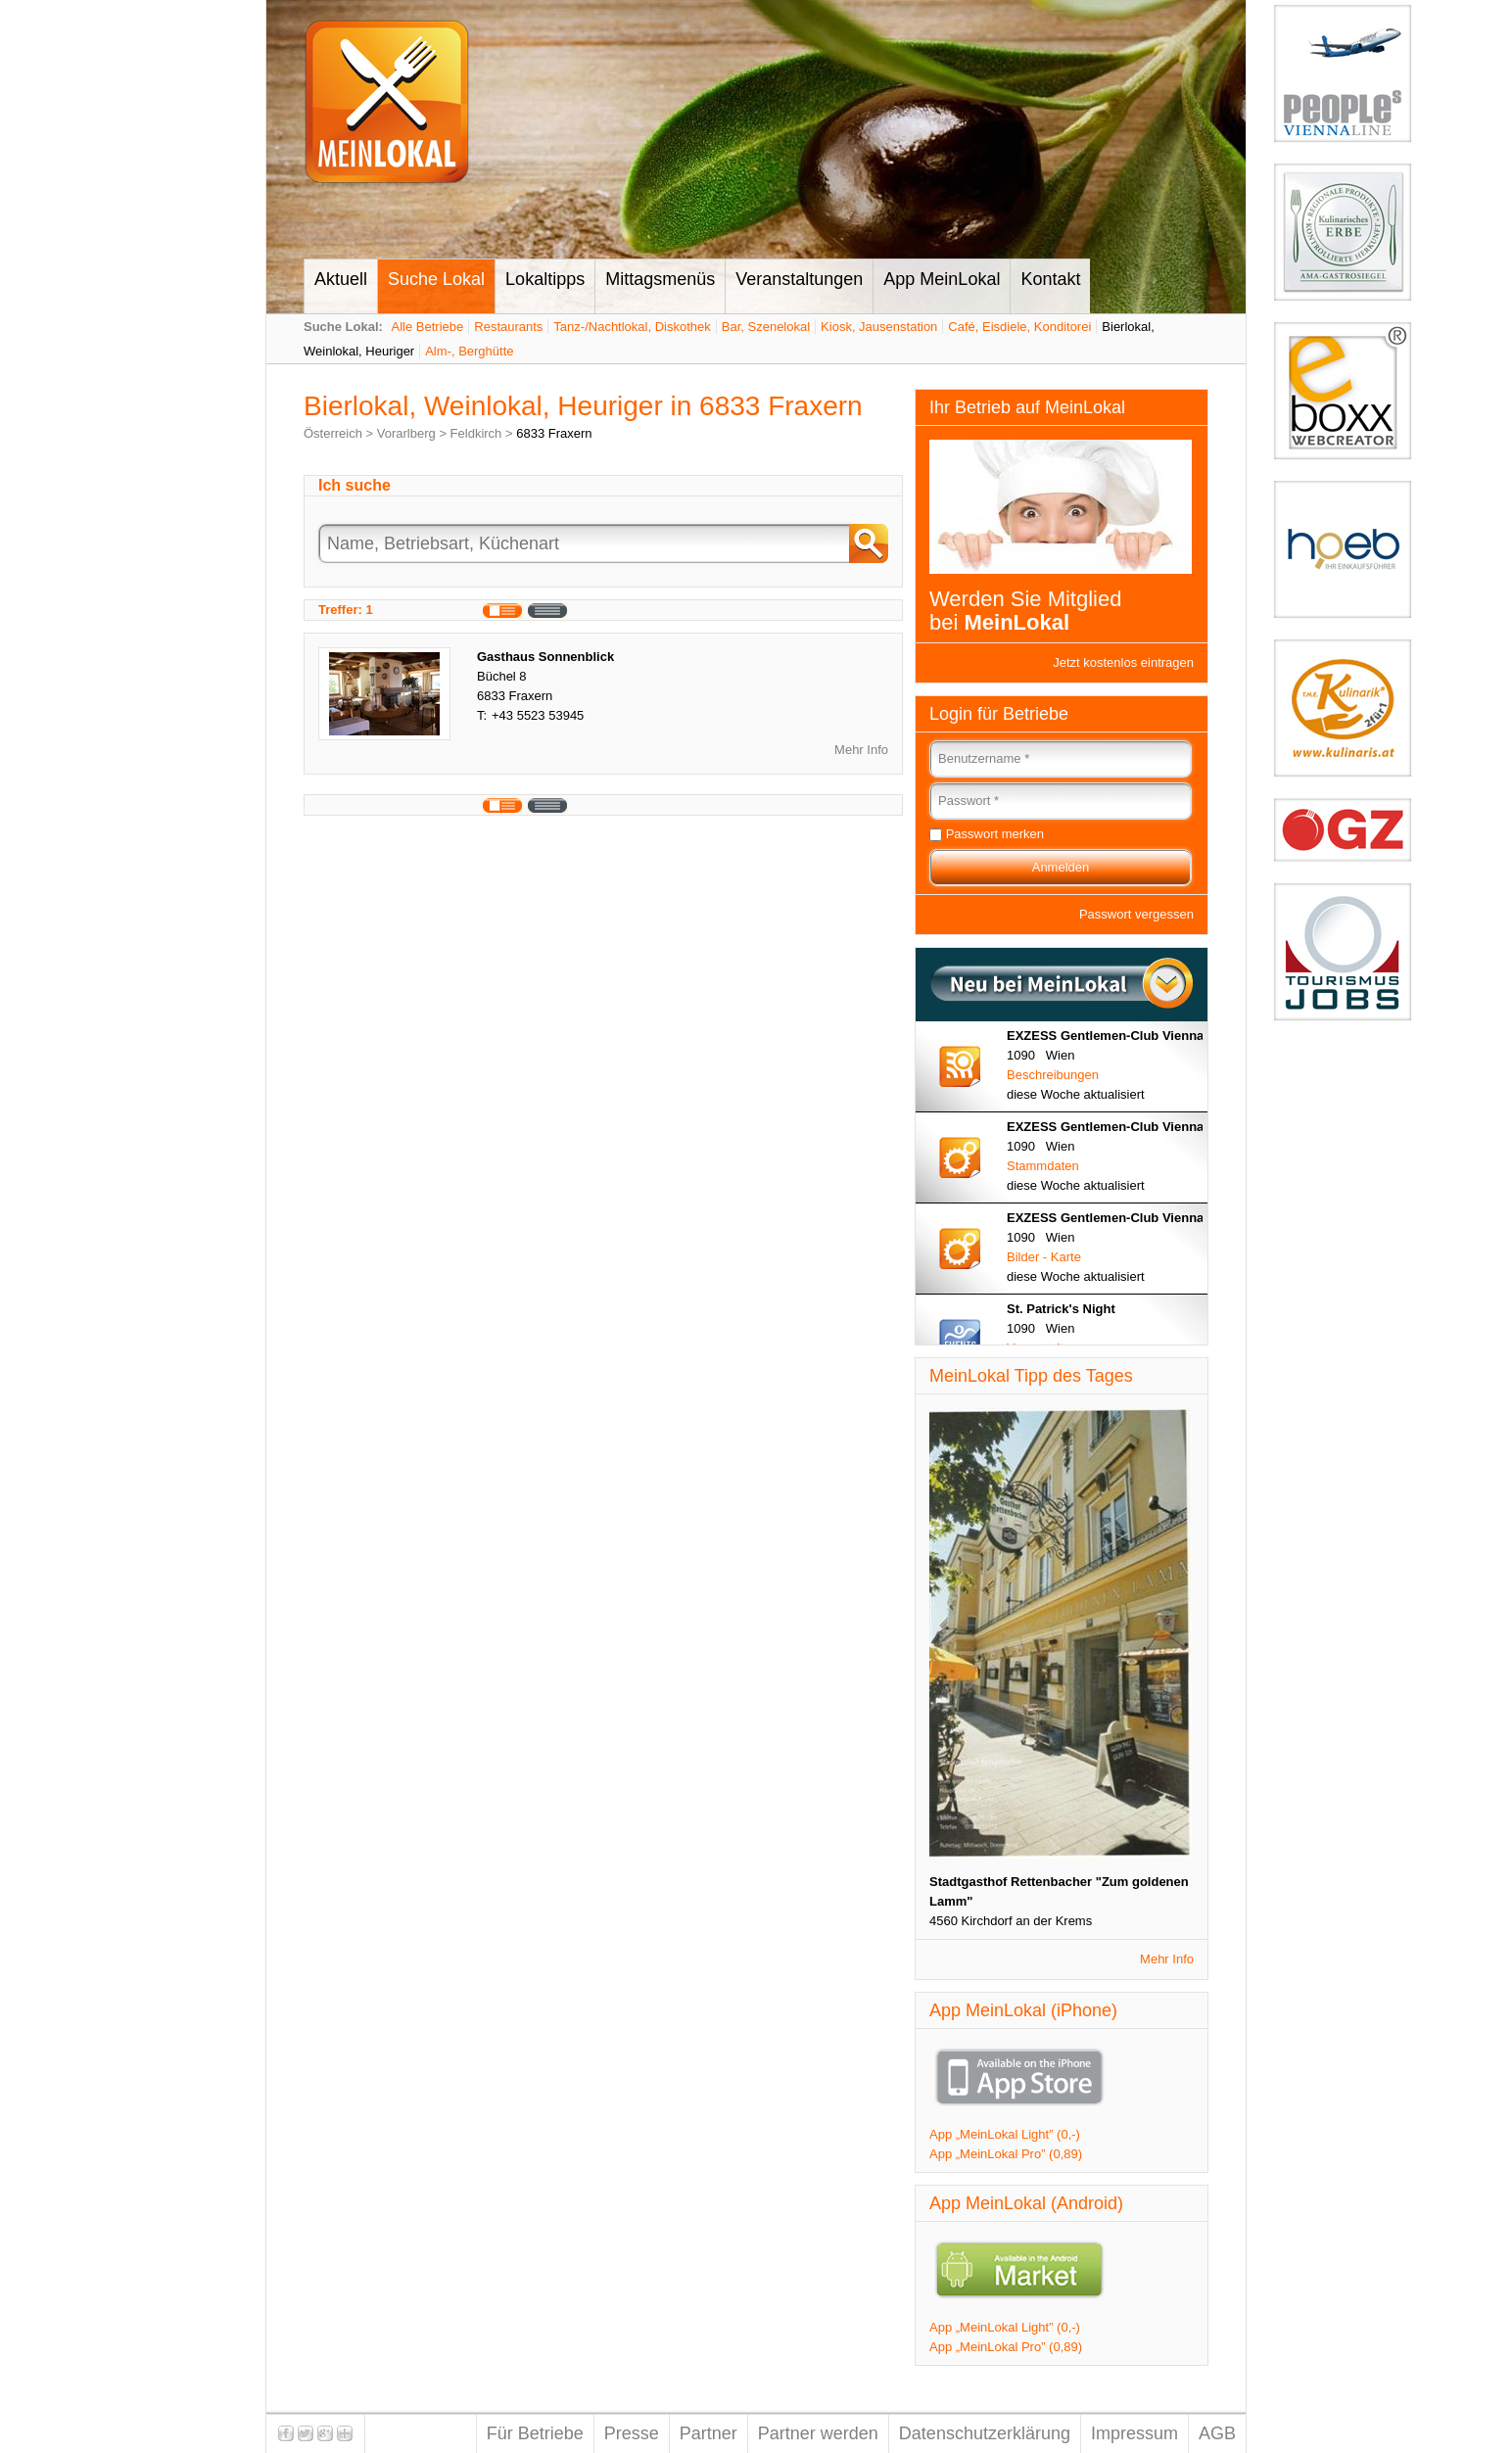  Describe the element at coordinates (818, 2433) in the screenshot. I see `Partner werden` at that location.